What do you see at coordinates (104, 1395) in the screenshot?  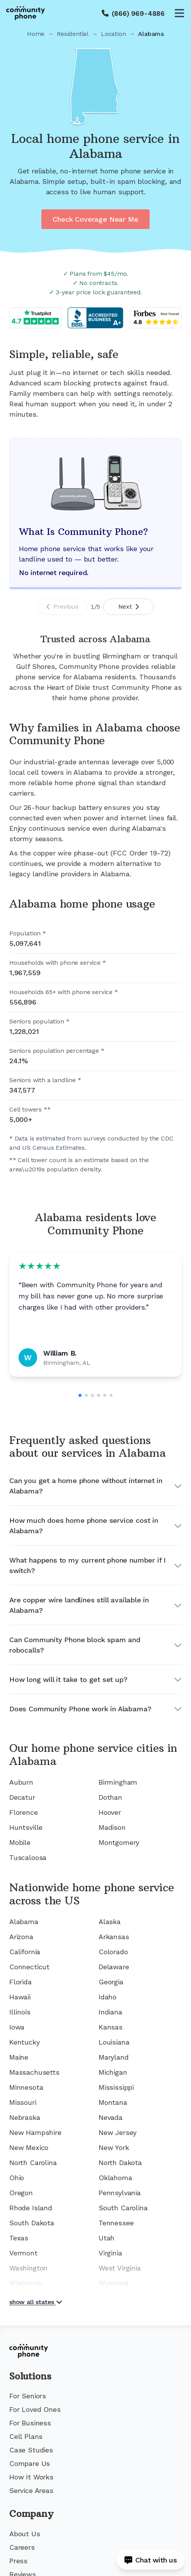 I see `[Go to slide 5]` at bounding box center [104, 1395].